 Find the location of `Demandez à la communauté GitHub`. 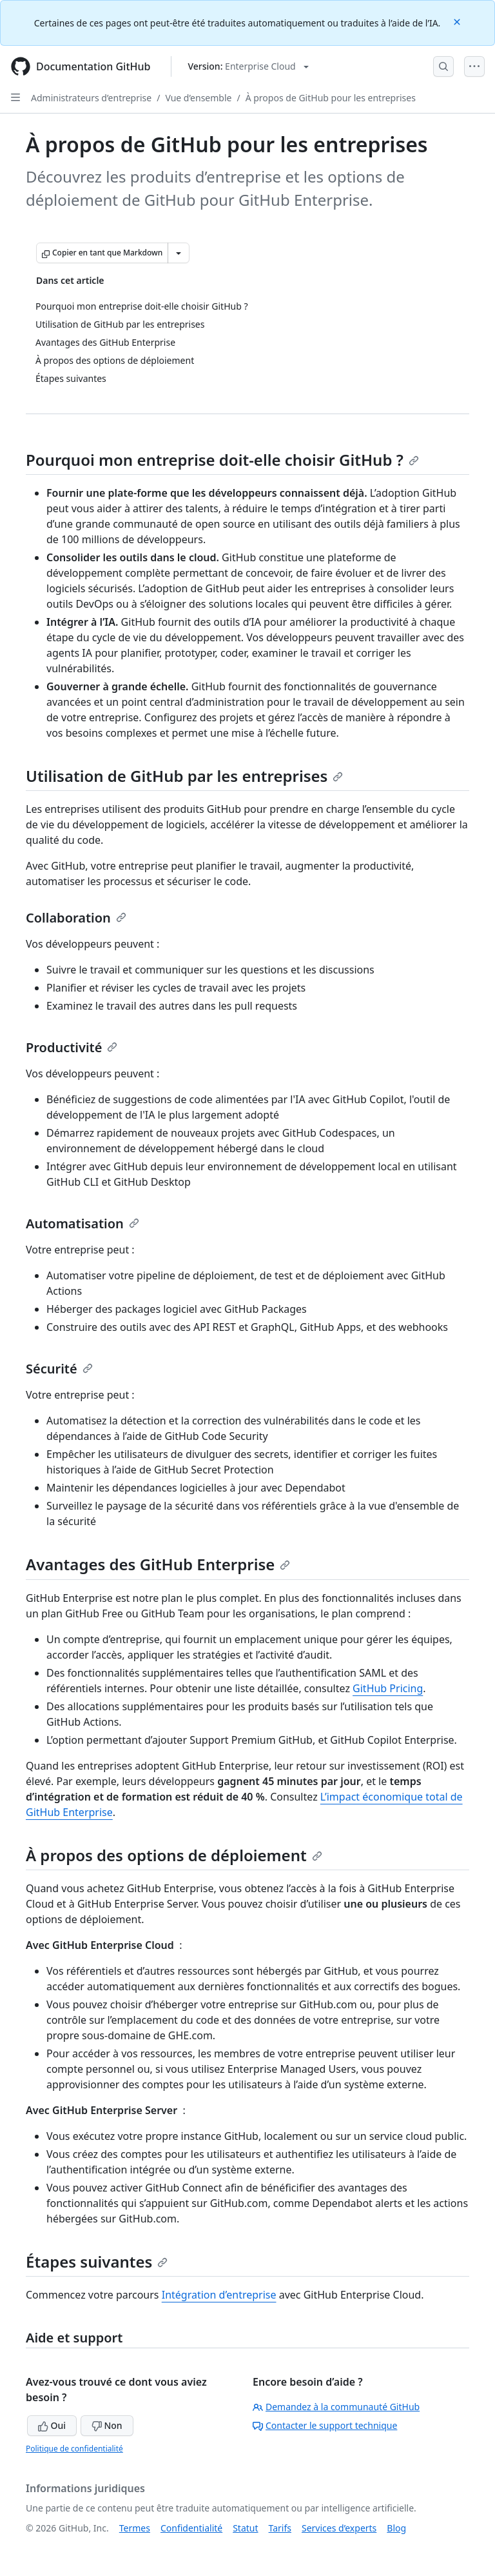

Demandez à la communauté GitHub is located at coordinates (336, 2407).